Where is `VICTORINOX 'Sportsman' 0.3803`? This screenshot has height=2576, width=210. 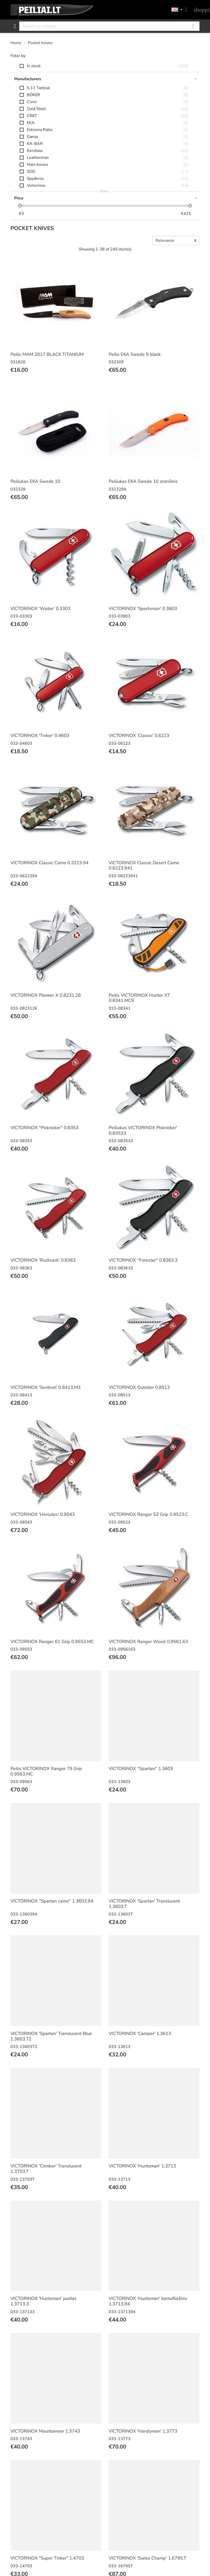 VICTORINOX 'Sportsman' 0.3803 is located at coordinates (143, 609).